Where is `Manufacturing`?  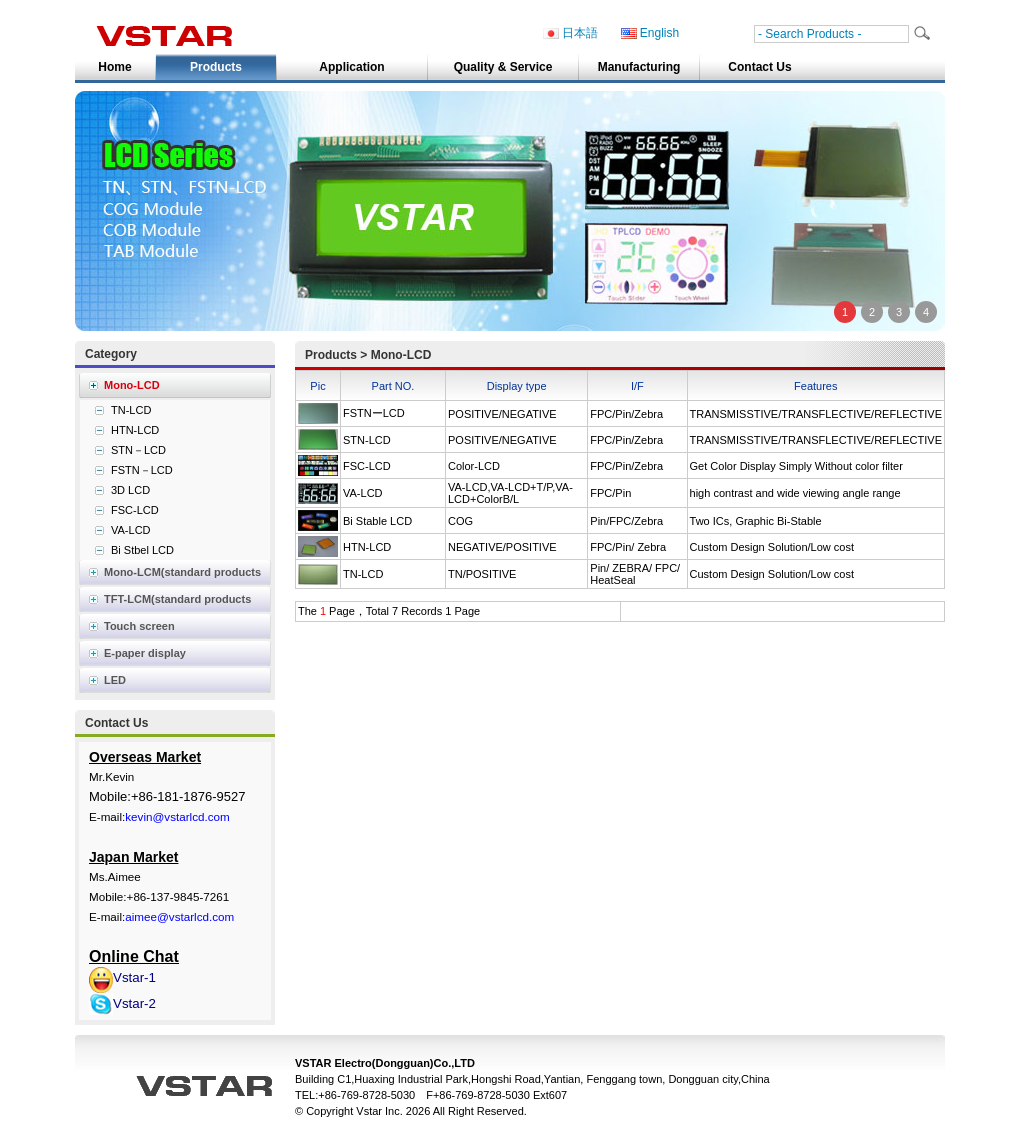 Manufacturing is located at coordinates (639, 67).